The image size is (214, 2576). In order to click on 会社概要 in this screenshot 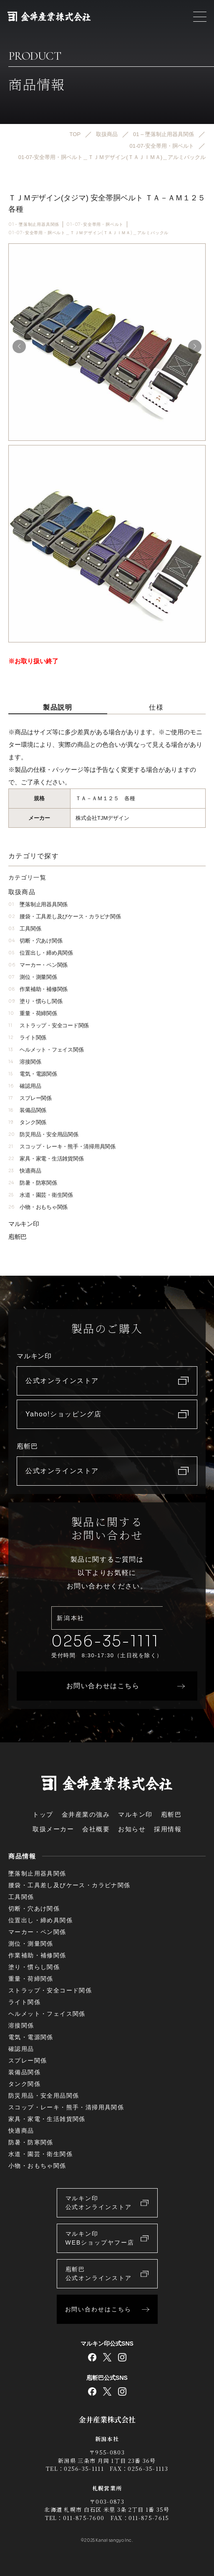, I will do `click(96, 1829)`.